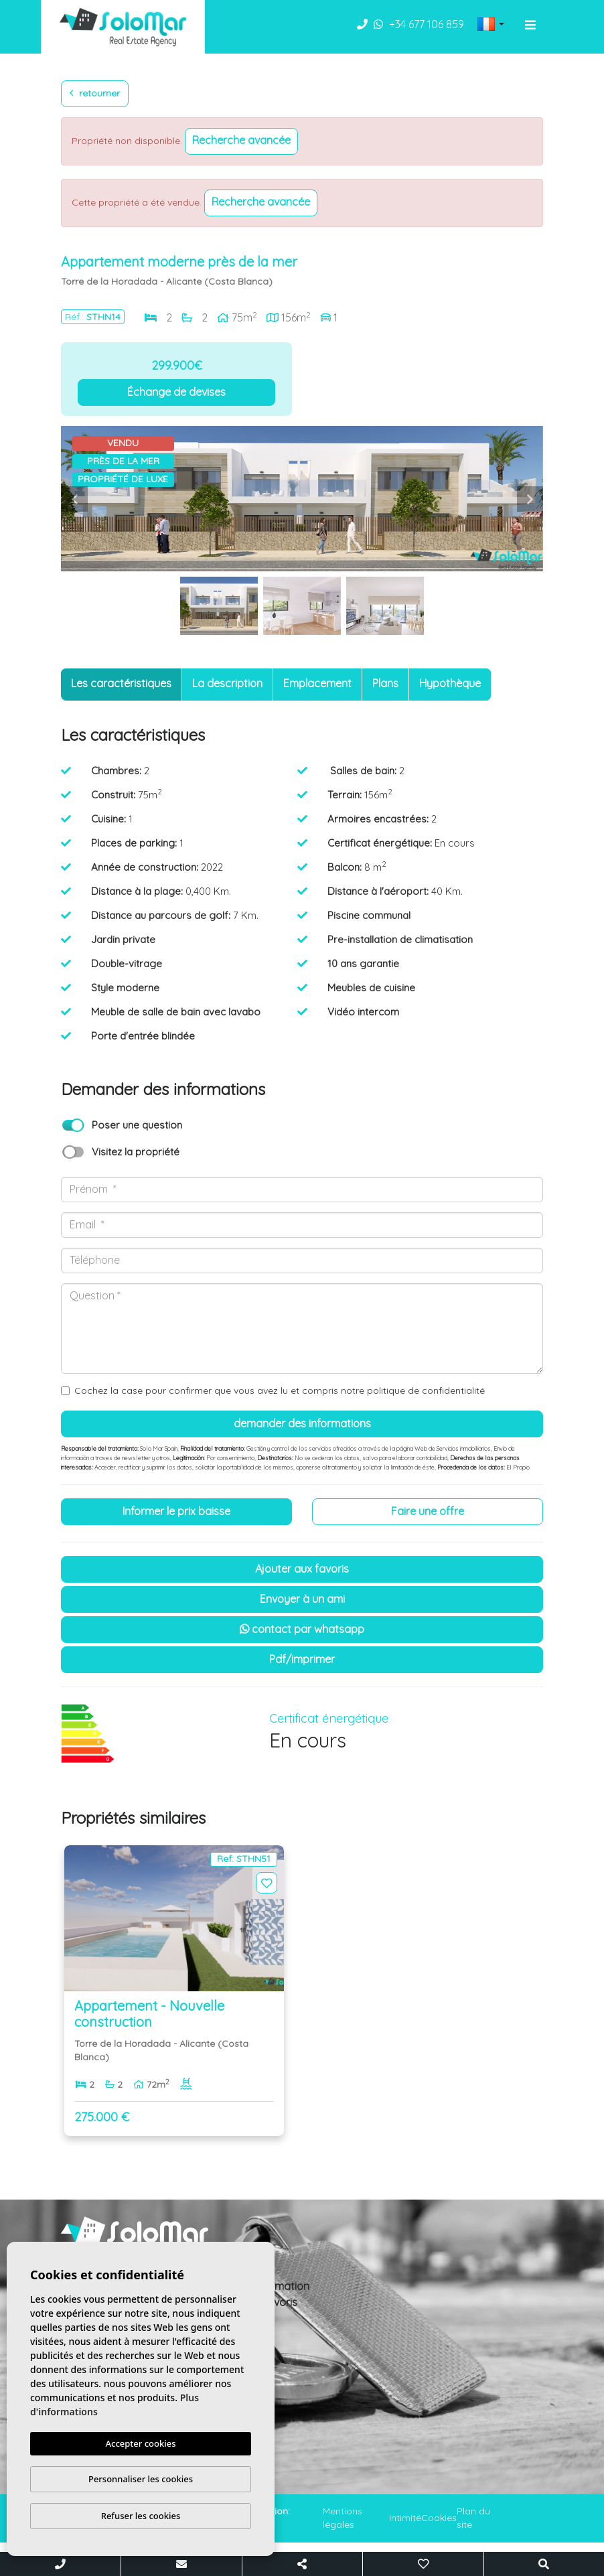  What do you see at coordinates (302, 1598) in the screenshot?
I see `Envoyer à un ami` at bounding box center [302, 1598].